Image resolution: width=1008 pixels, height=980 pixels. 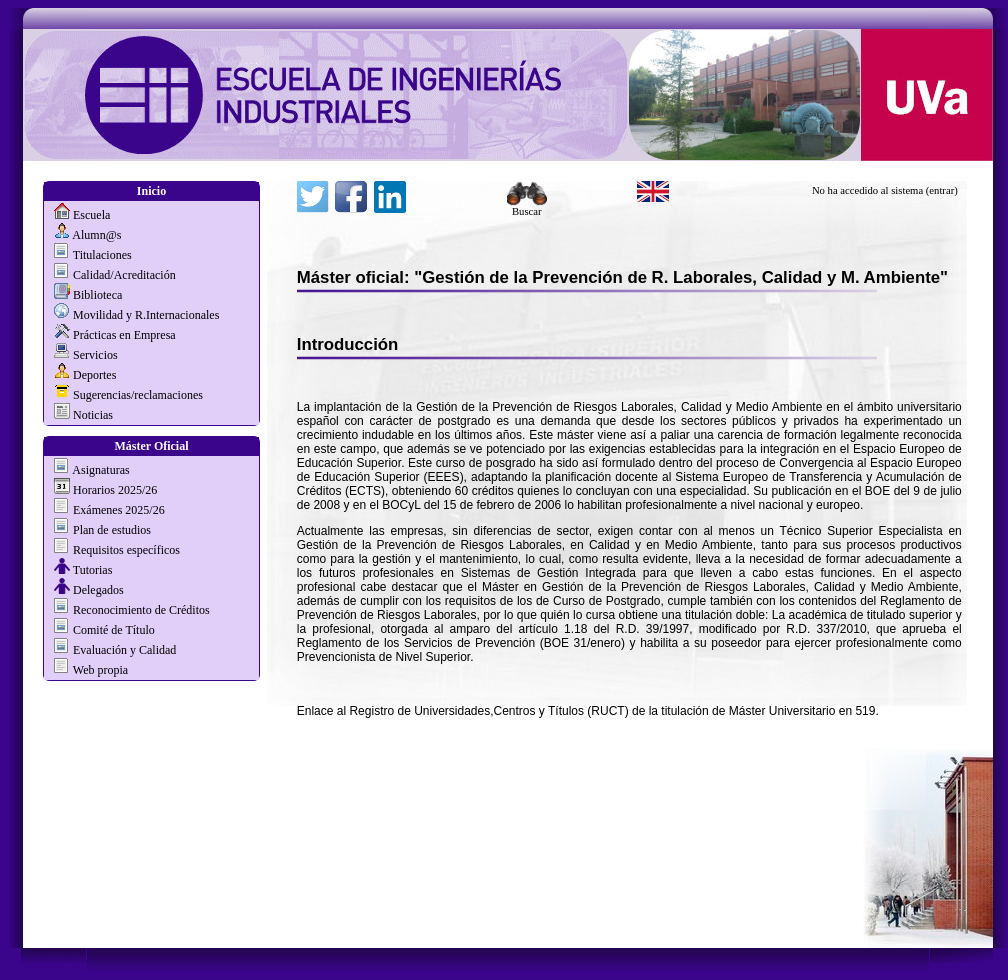 I want to click on Requisitos específicos, so click(x=126, y=550).